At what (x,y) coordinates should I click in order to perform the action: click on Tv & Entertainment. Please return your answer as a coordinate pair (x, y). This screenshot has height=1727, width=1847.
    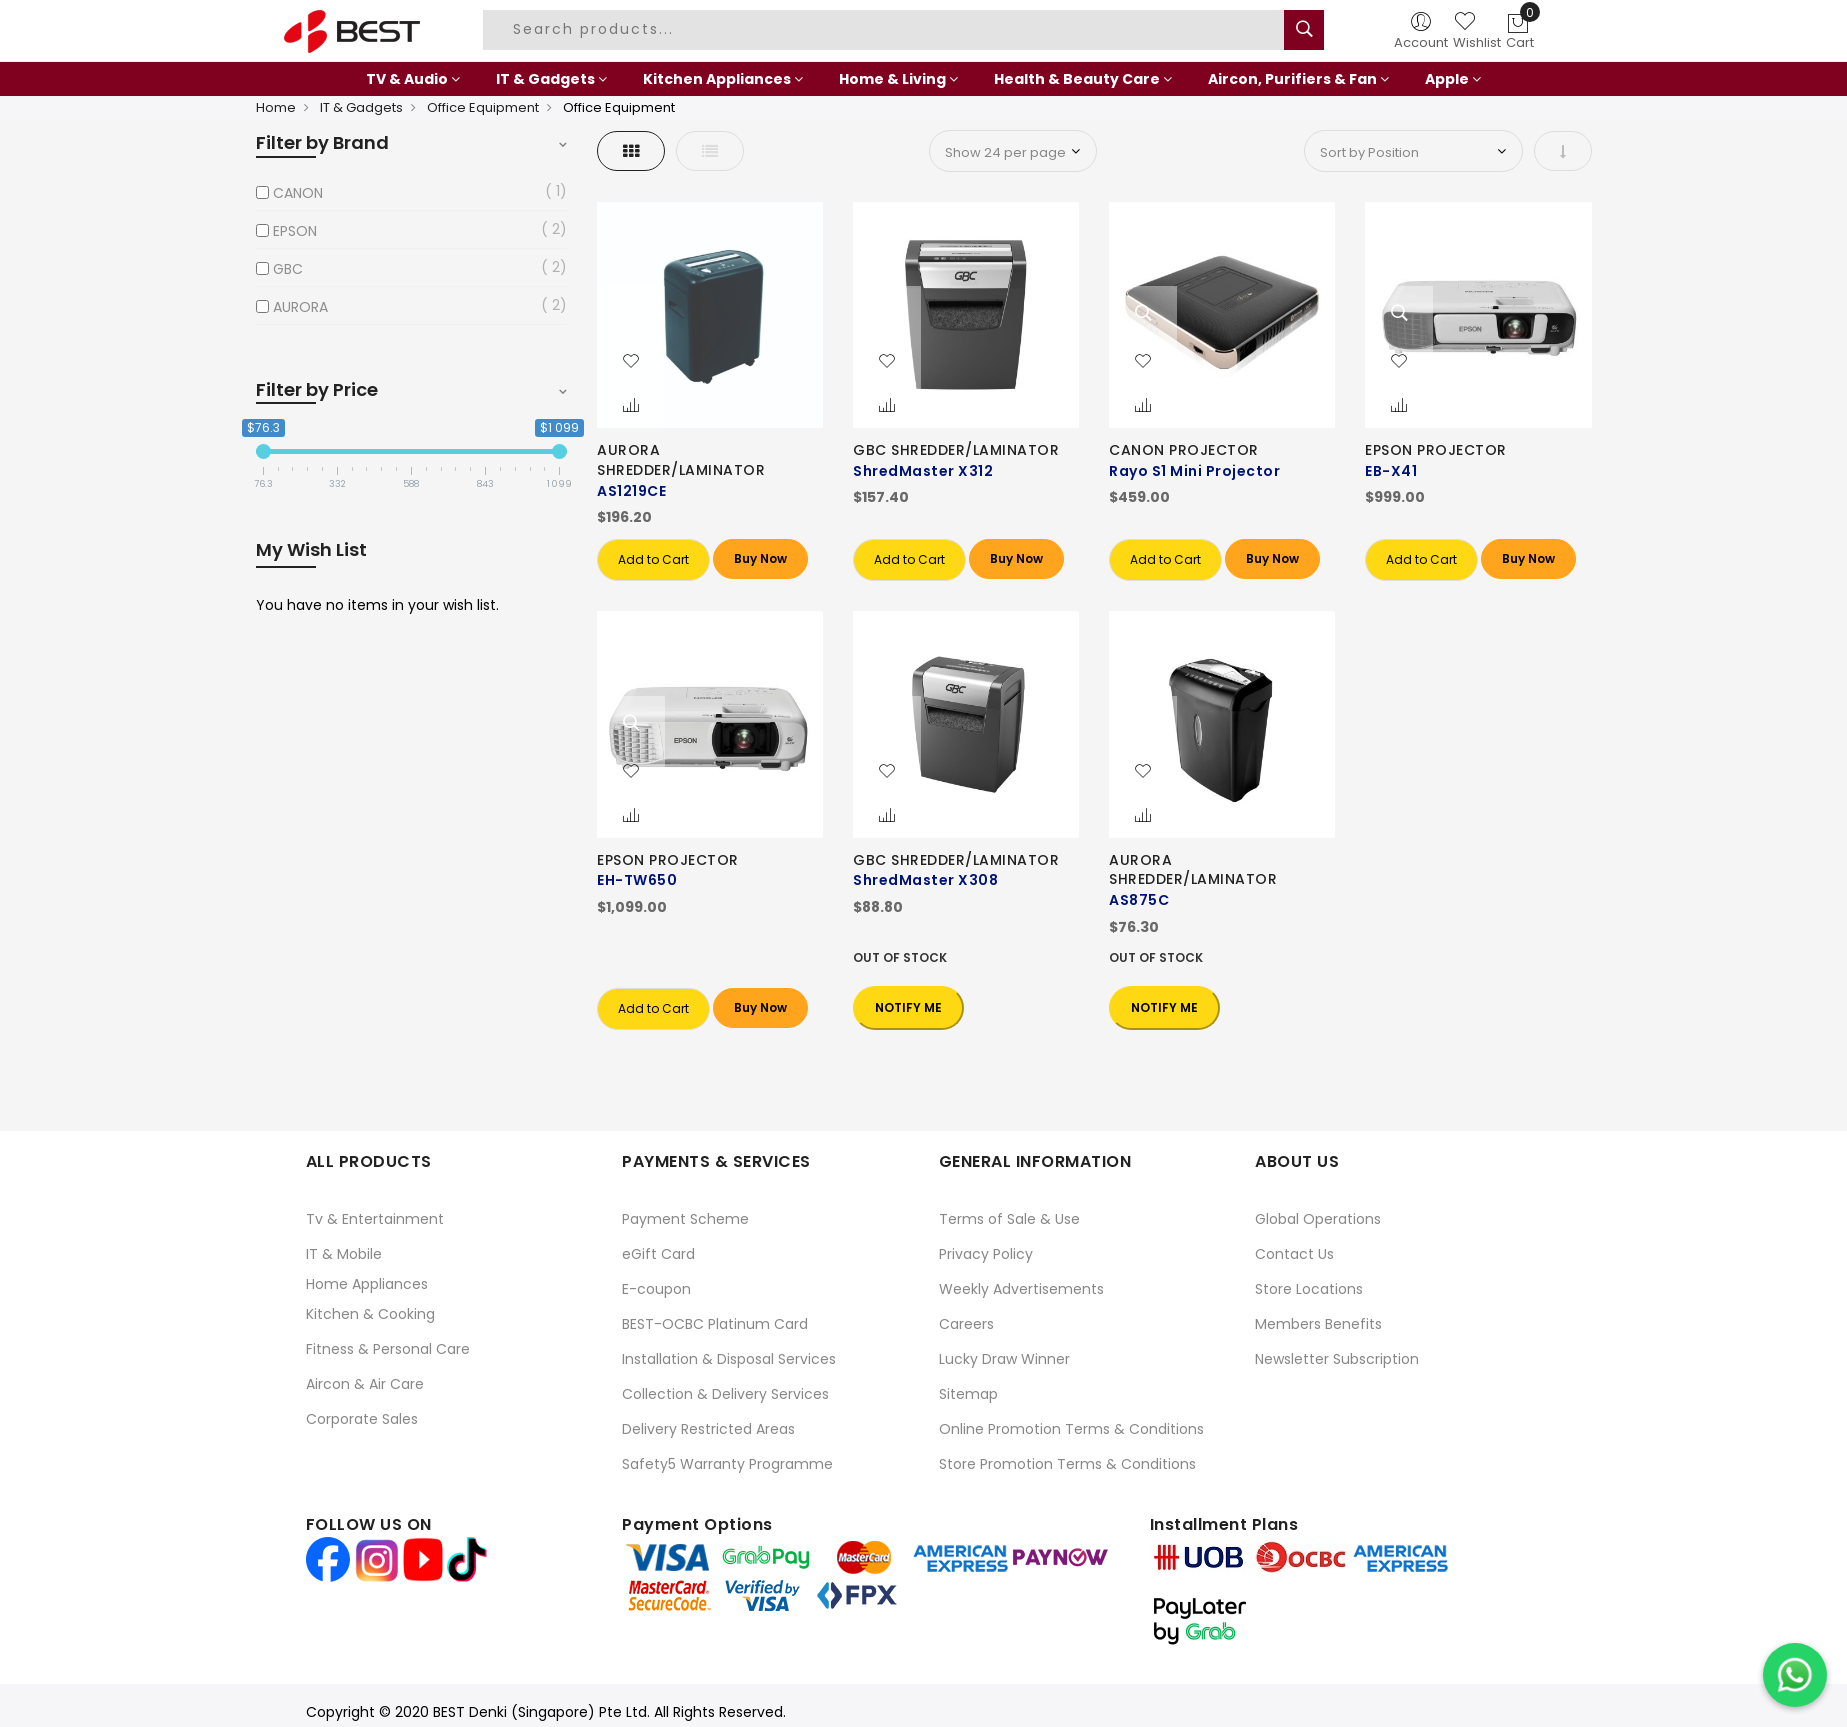
    Looking at the image, I should click on (375, 1219).